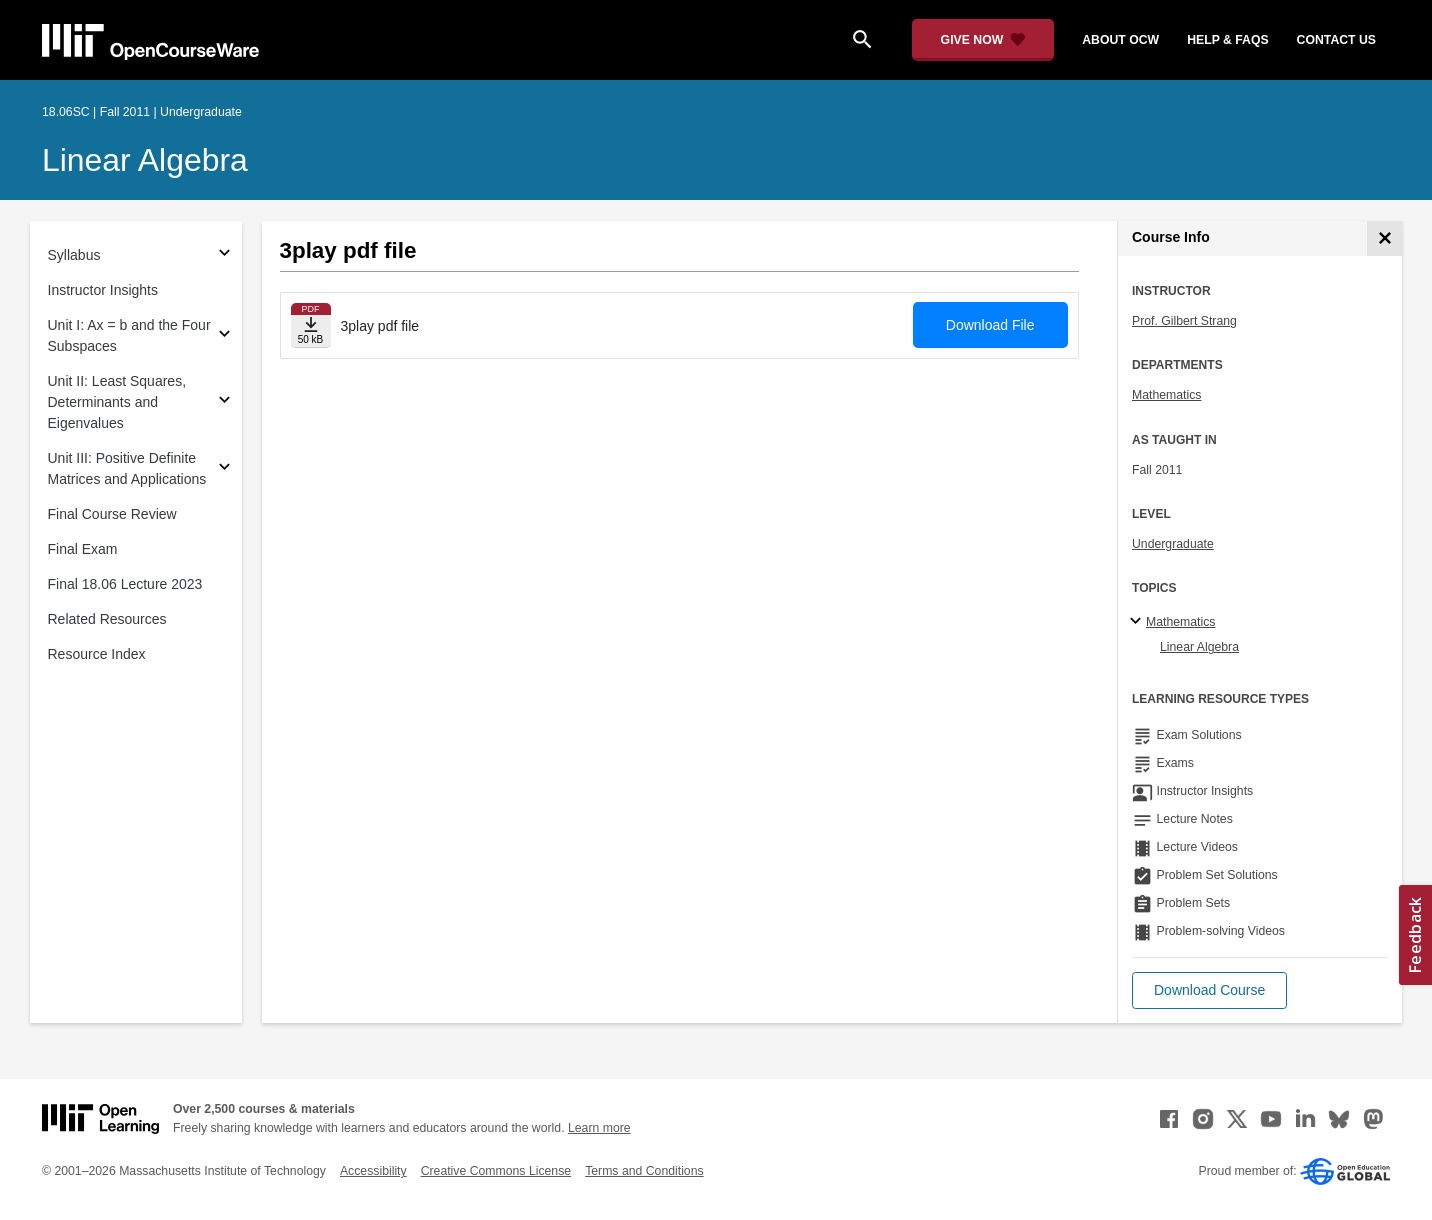  What do you see at coordinates (990, 325) in the screenshot?
I see `Download File` at bounding box center [990, 325].